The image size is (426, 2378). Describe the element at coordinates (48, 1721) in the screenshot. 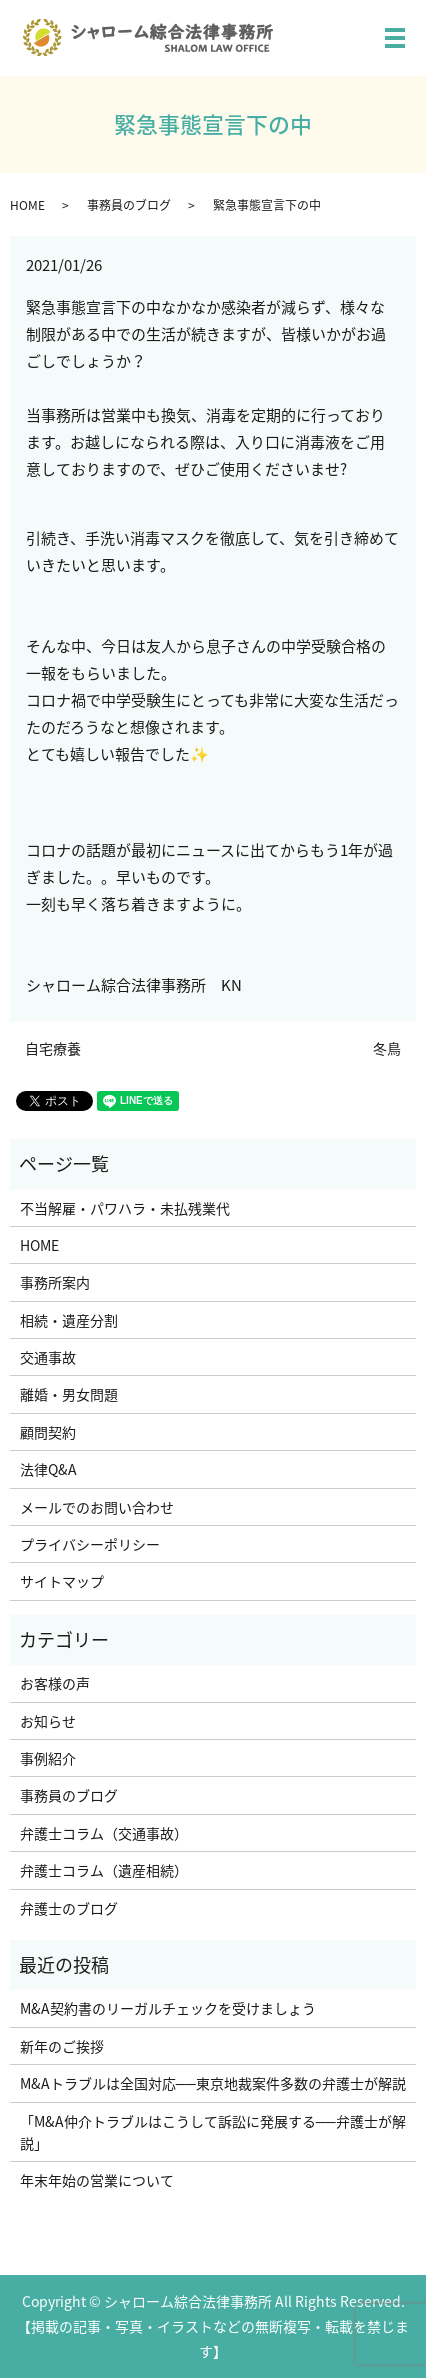

I see `お知らせ` at that location.